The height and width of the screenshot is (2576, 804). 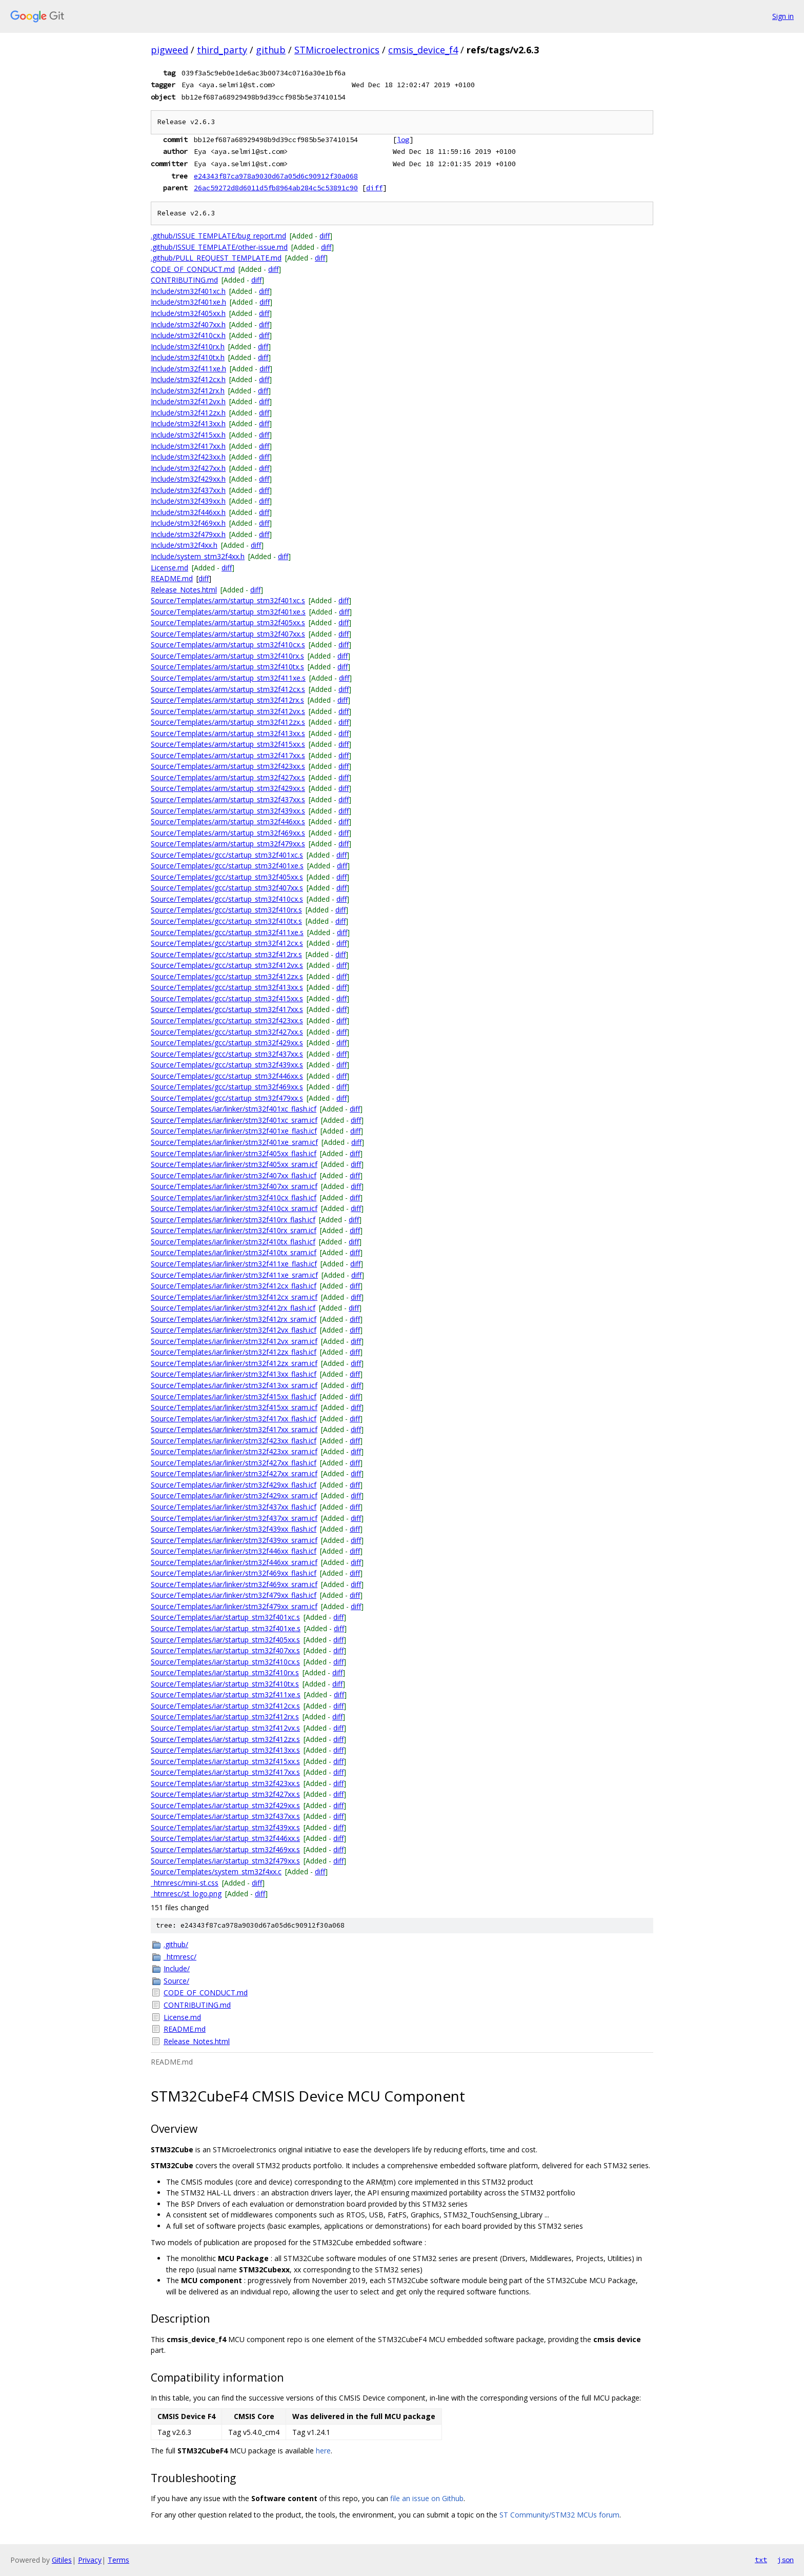 I want to click on Include/system_stm32f4xx.h, so click(x=198, y=556).